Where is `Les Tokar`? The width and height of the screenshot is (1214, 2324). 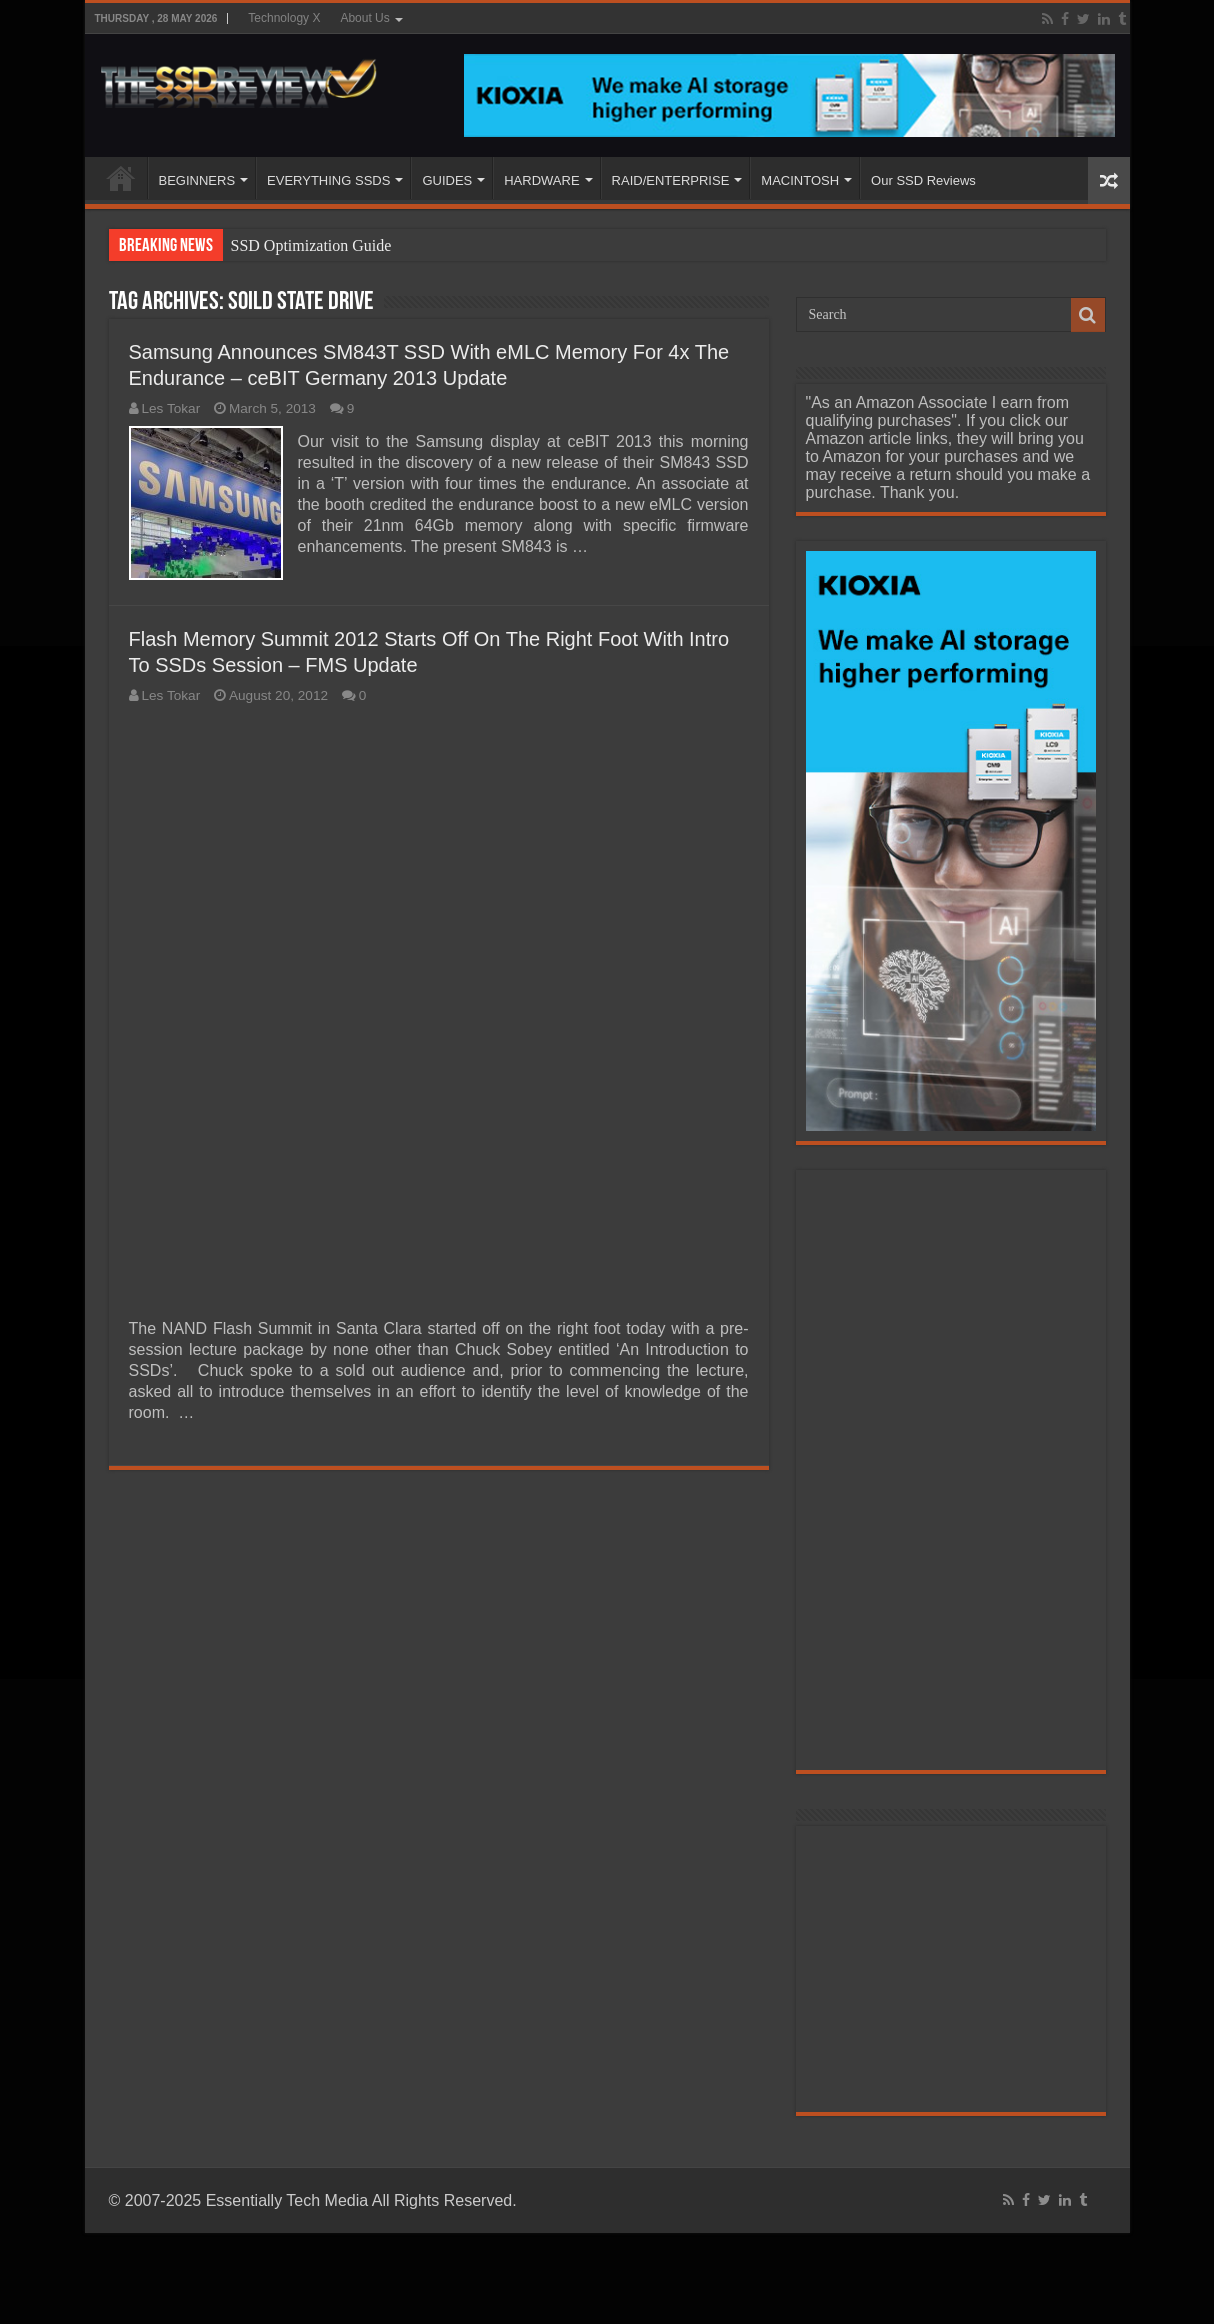 Les Tokar is located at coordinates (171, 408).